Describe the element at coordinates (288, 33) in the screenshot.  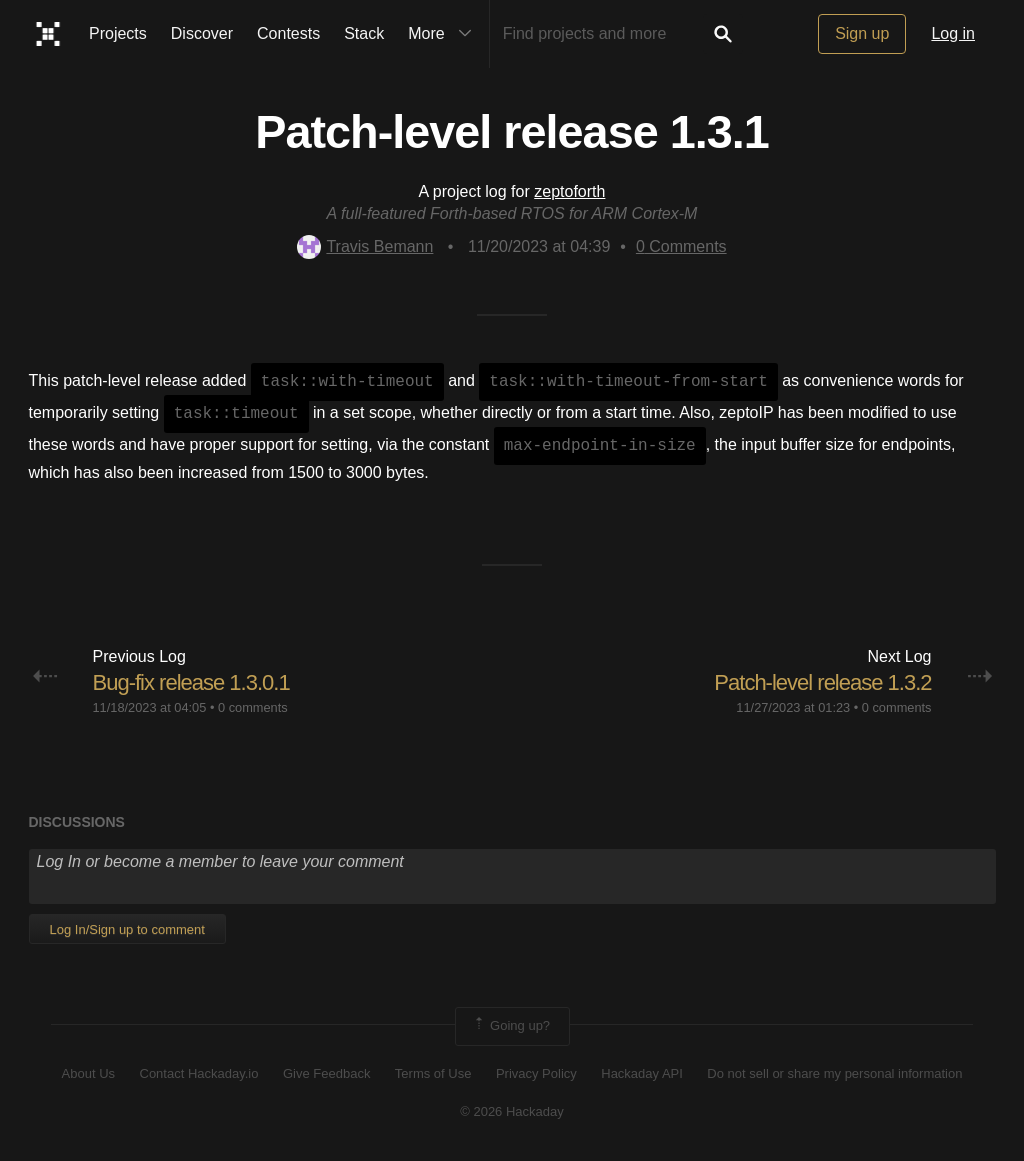
I see `Contests` at that location.